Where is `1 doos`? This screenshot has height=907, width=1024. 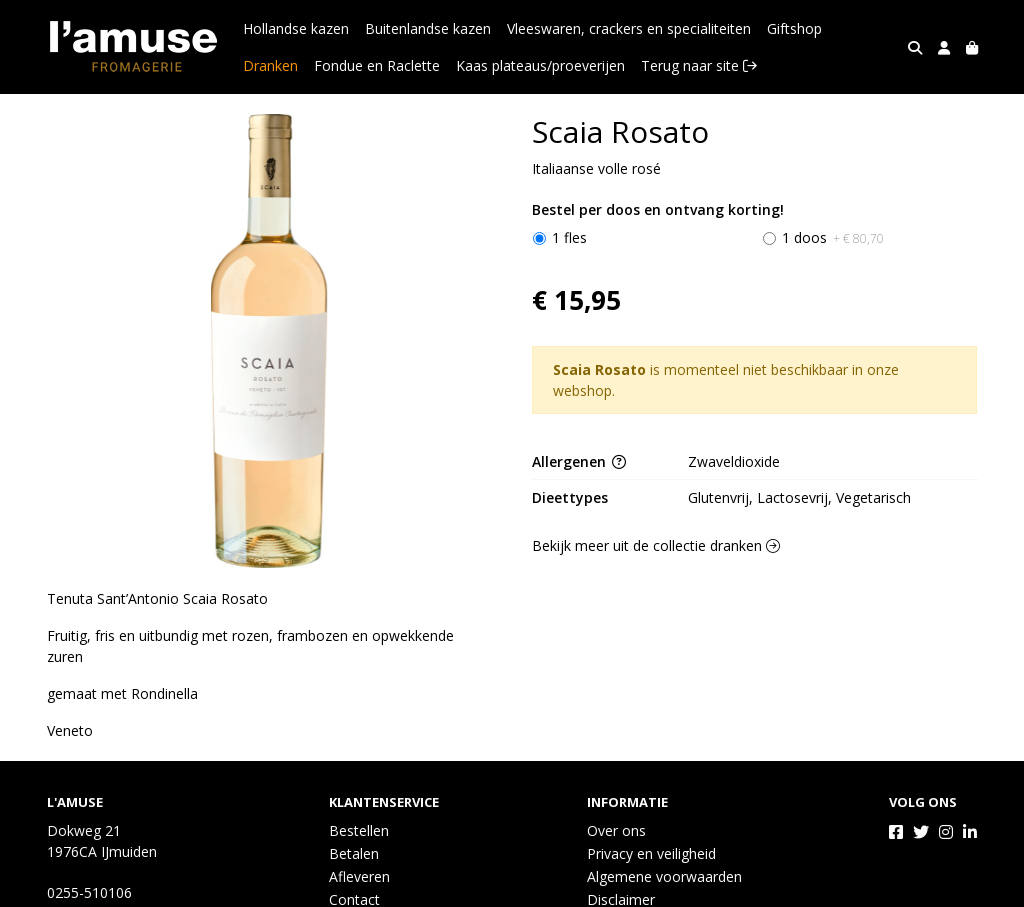 1 doos is located at coordinates (833, 237).